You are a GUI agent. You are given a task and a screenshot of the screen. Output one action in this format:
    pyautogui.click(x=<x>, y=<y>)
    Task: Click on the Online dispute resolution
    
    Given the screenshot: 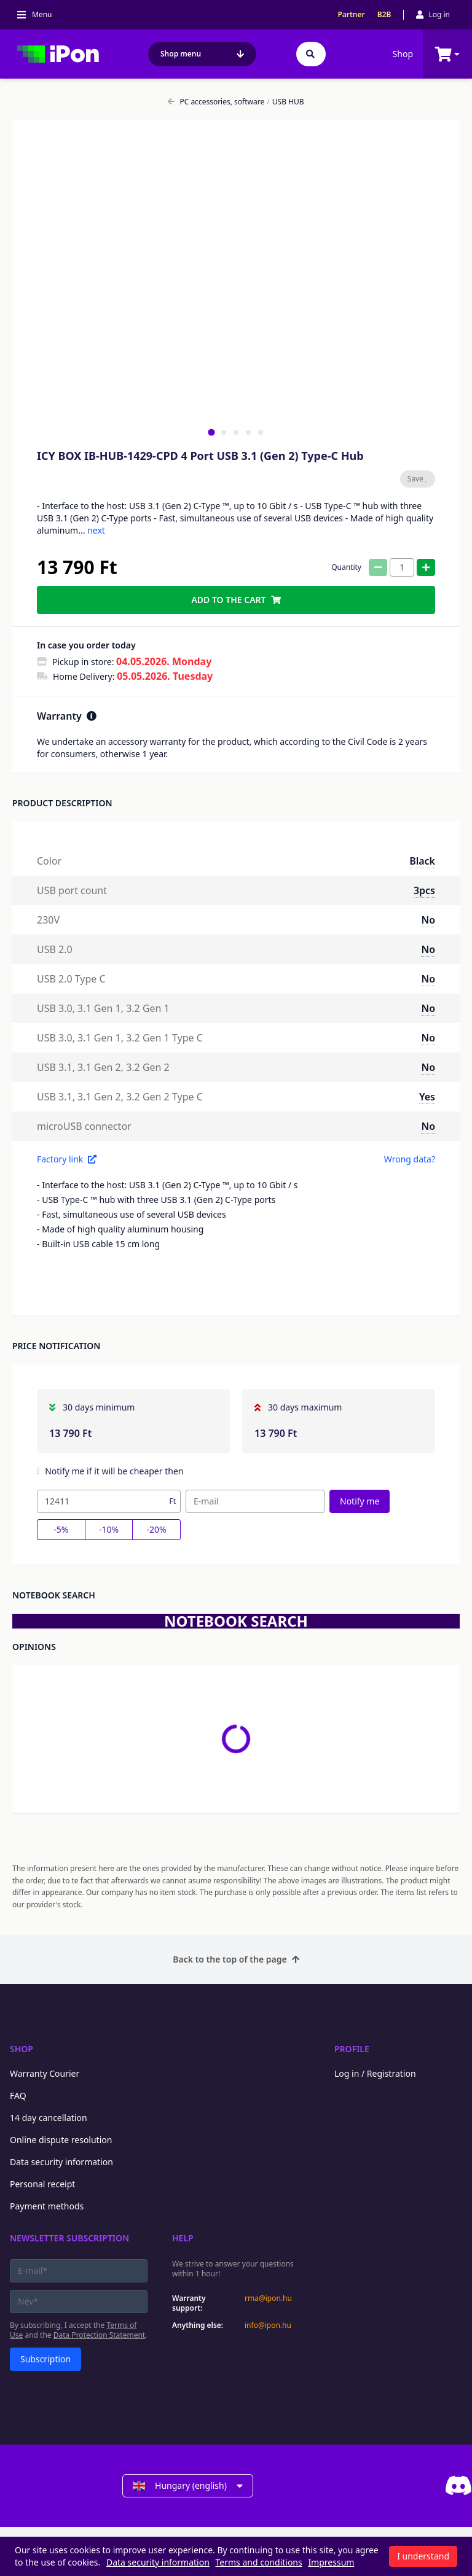 What is the action you would take?
    pyautogui.click(x=61, y=2140)
    